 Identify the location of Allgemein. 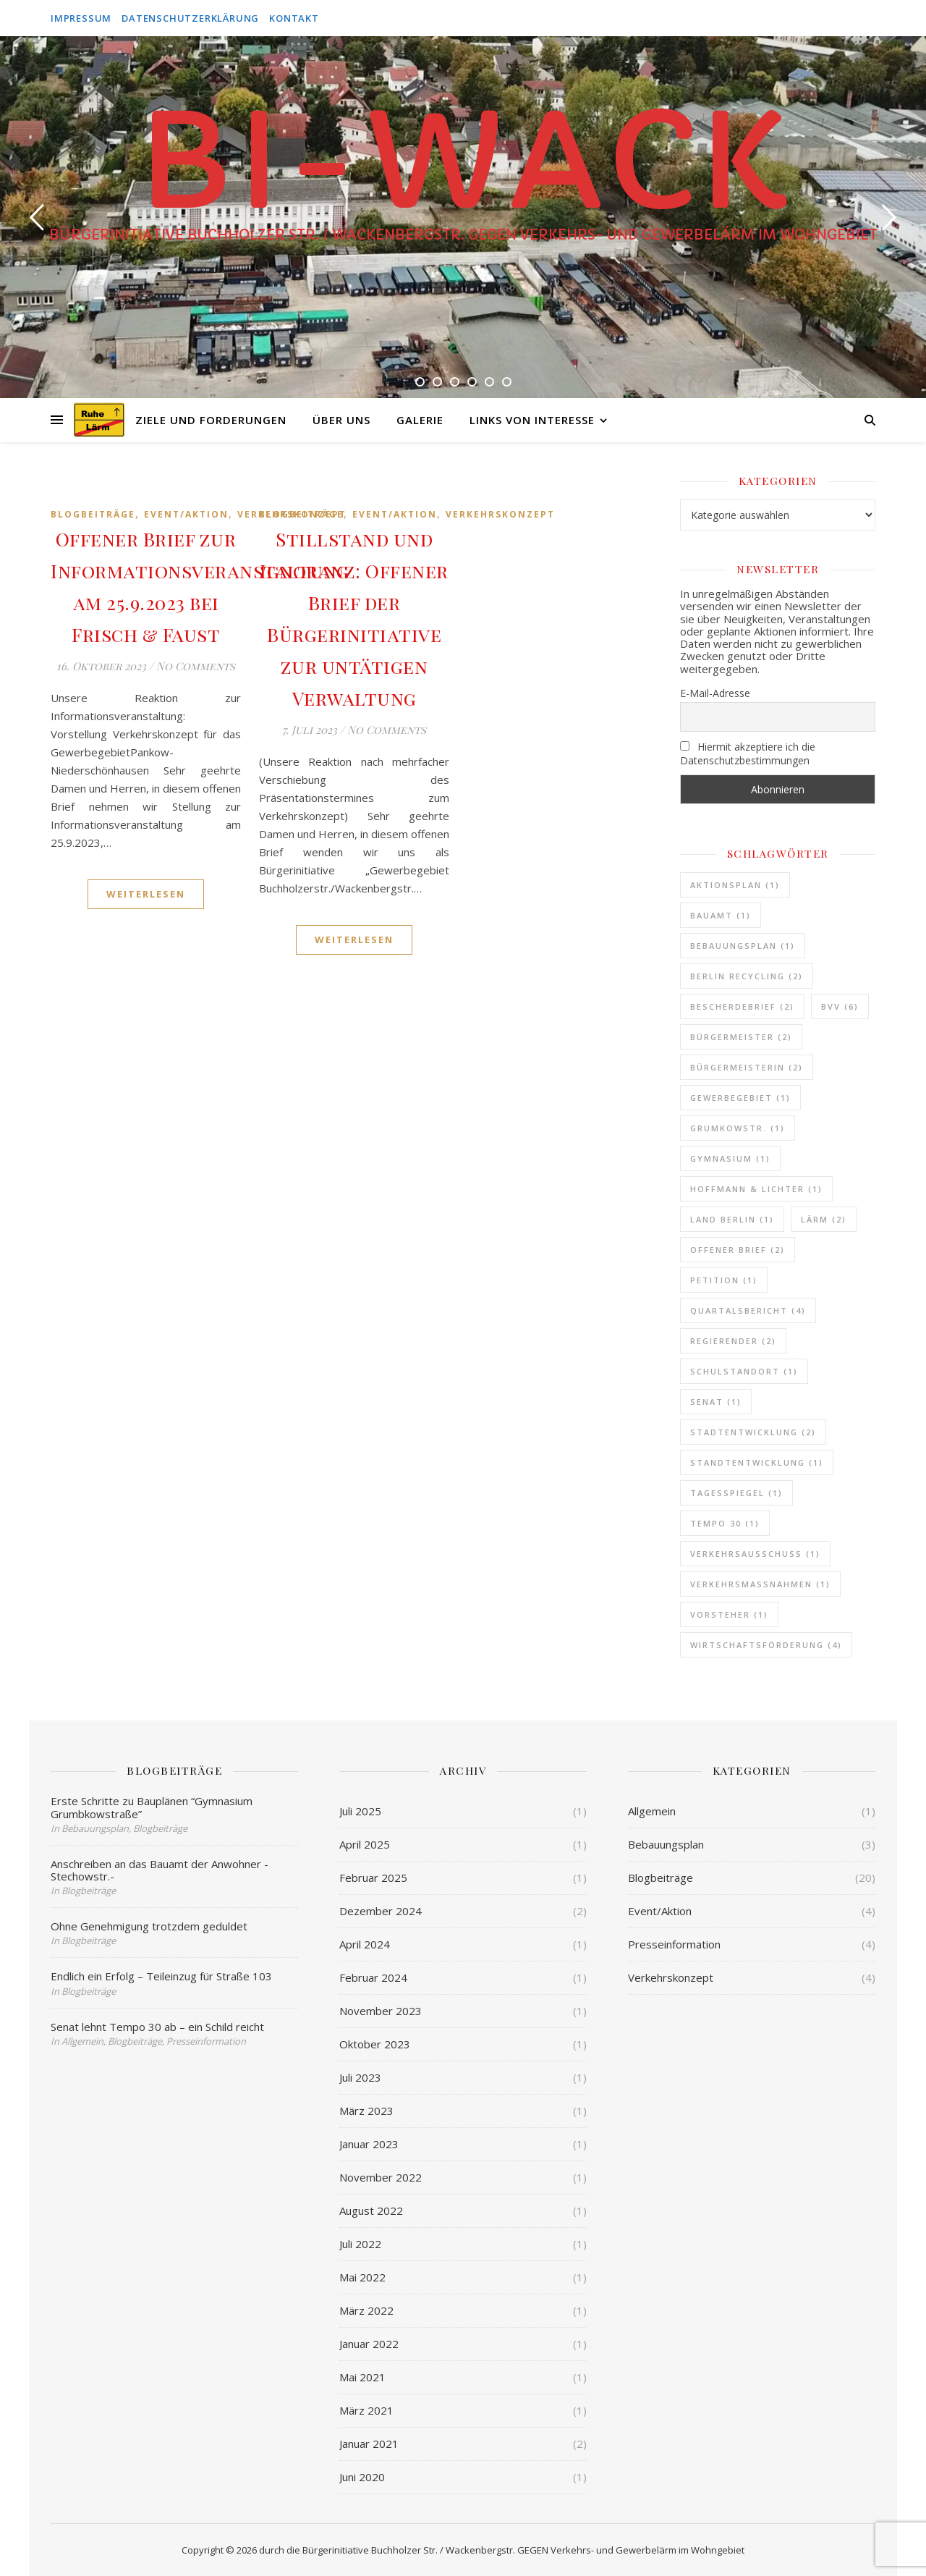
(652, 1811).